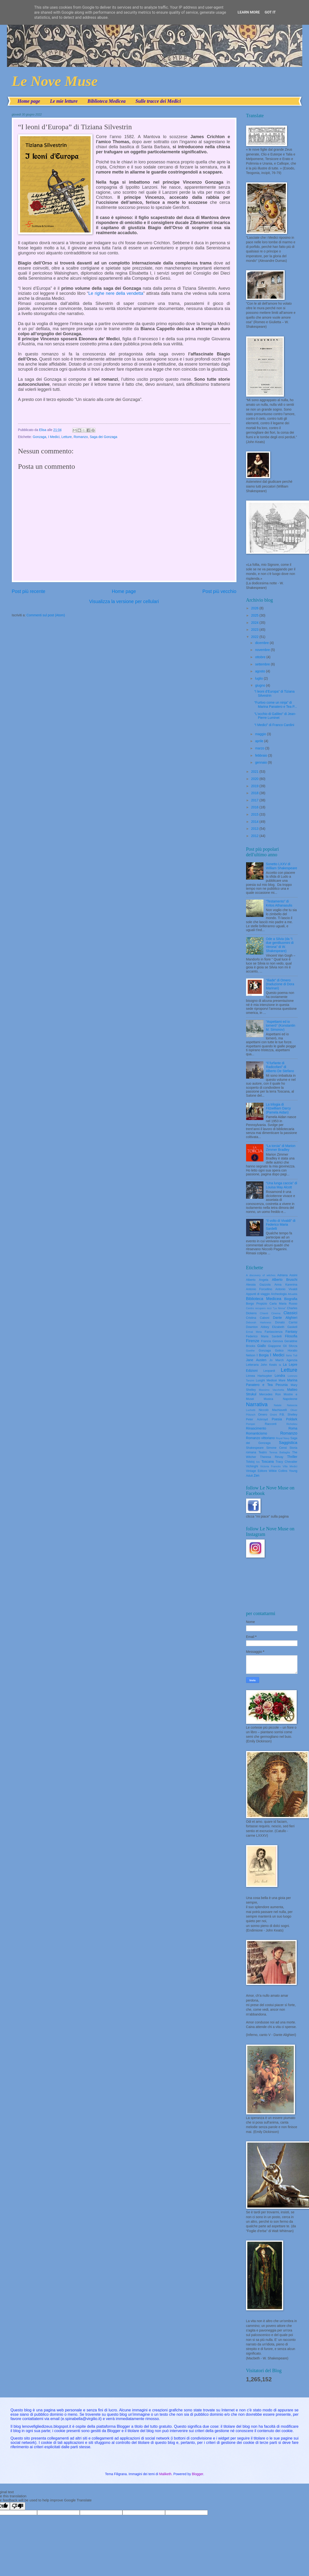 The image size is (309, 2576). I want to click on Commenti sul post (Atom), so click(46, 615).